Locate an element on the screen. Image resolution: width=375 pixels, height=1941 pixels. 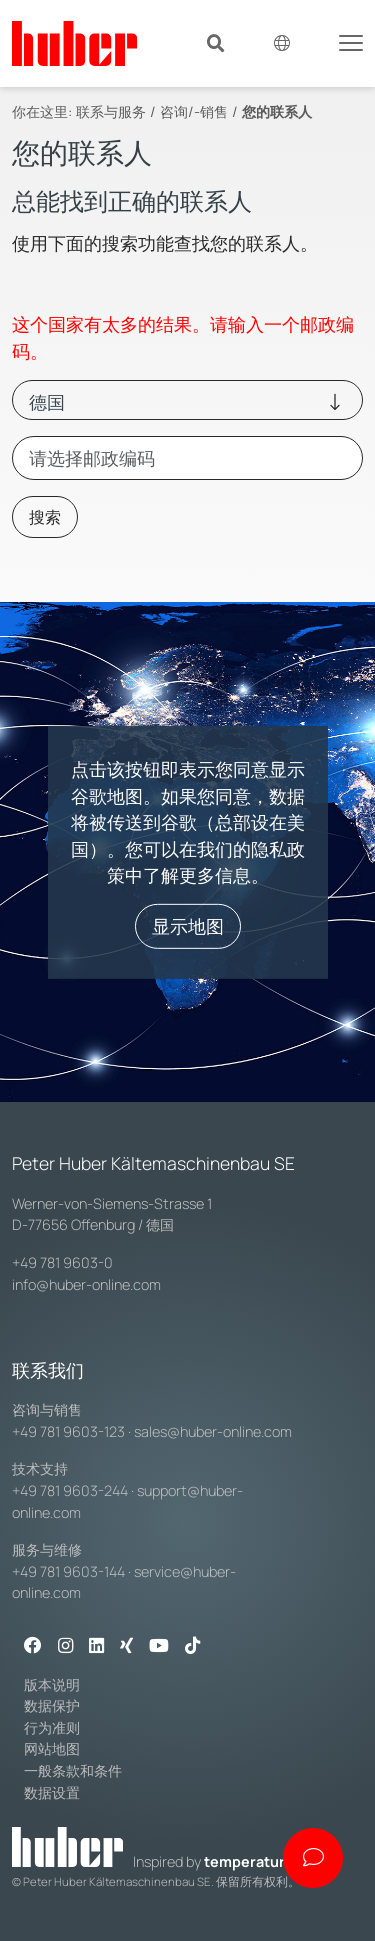
行为准则 is located at coordinates (52, 1727).